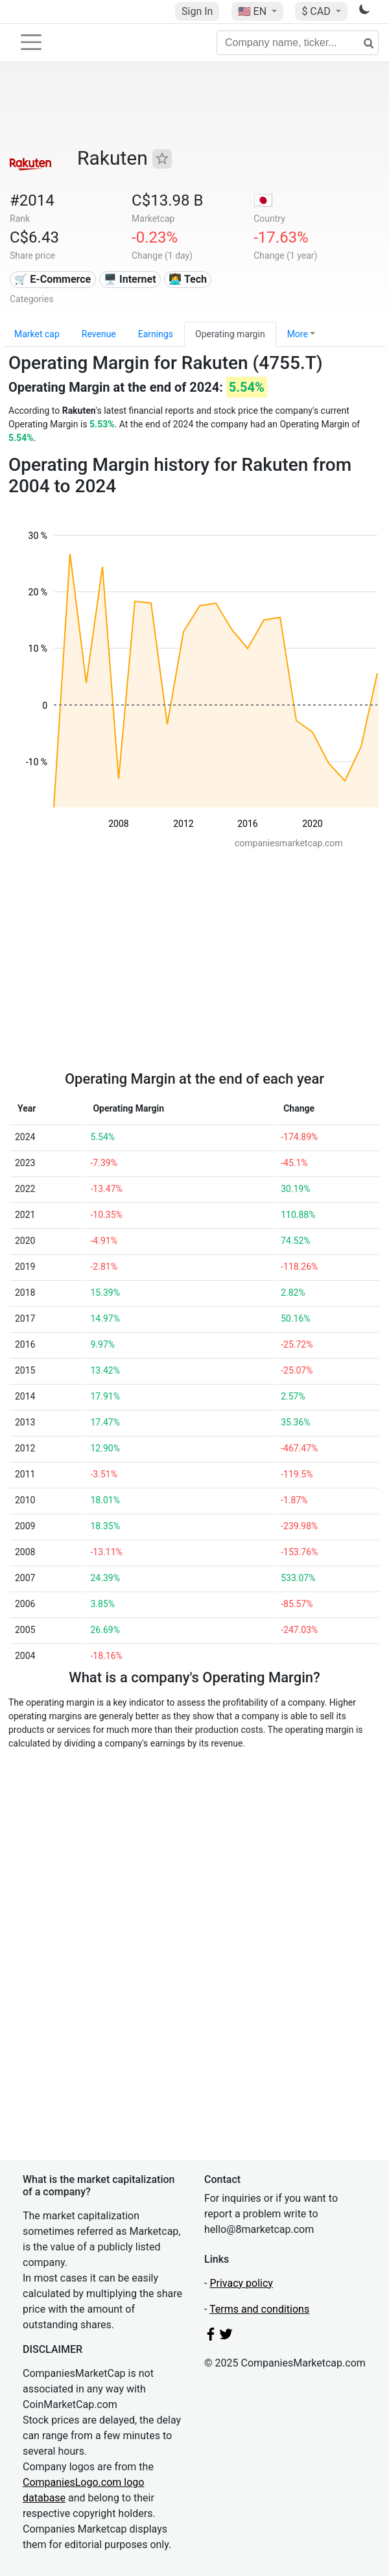 This screenshot has height=2576, width=389. Describe the element at coordinates (130, 279) in the screenshot. I see `🖥️ Internet` at that location.